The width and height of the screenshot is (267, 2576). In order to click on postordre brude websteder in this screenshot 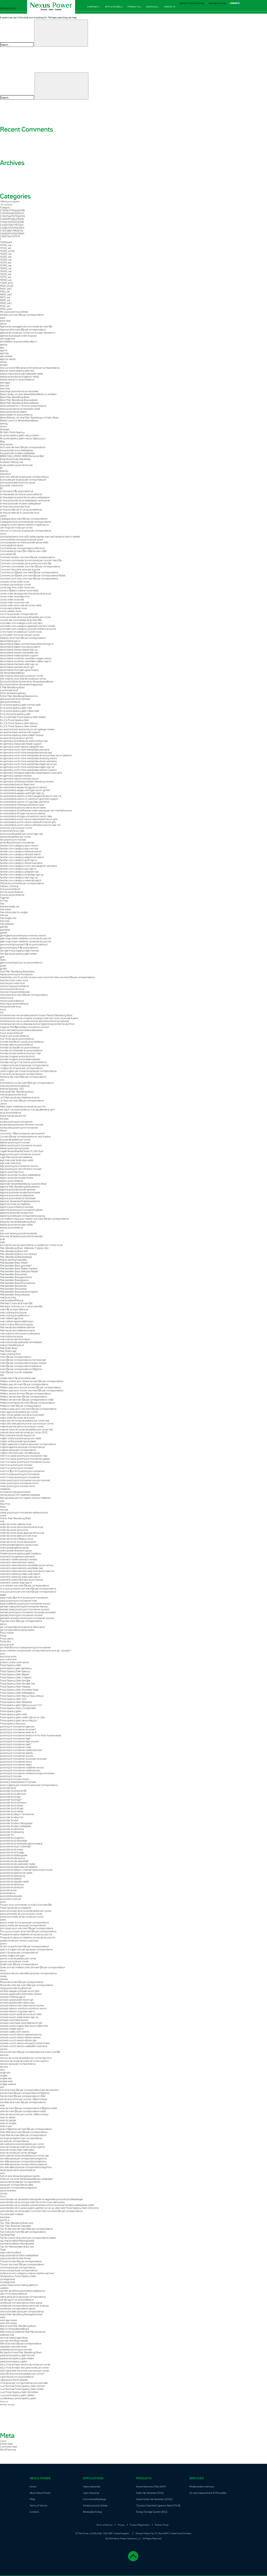, I will do `click(14, 1861)`.